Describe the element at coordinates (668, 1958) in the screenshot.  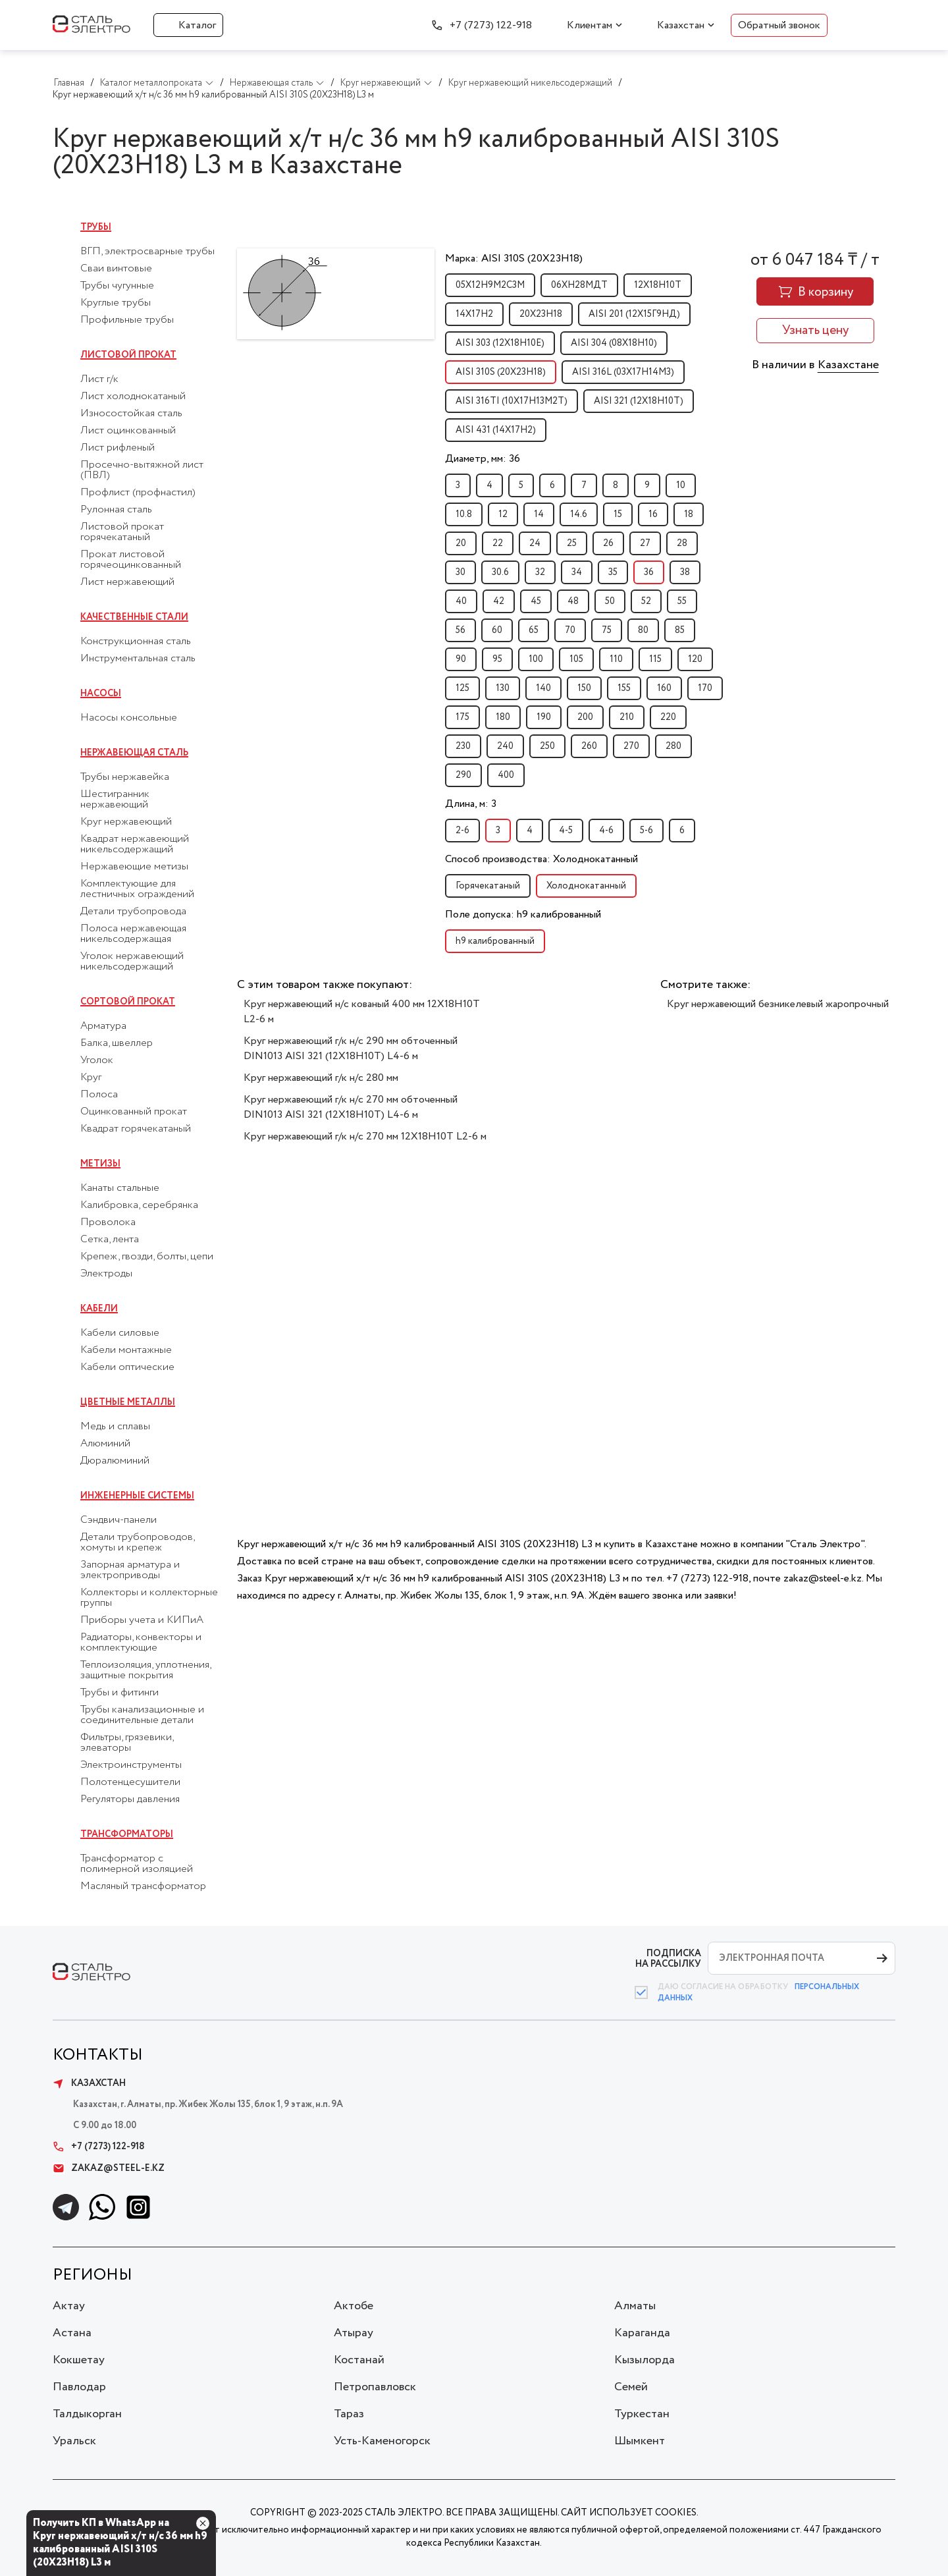
I see `ПОДПИСКА НА РАССЫЛКУ` at that location.